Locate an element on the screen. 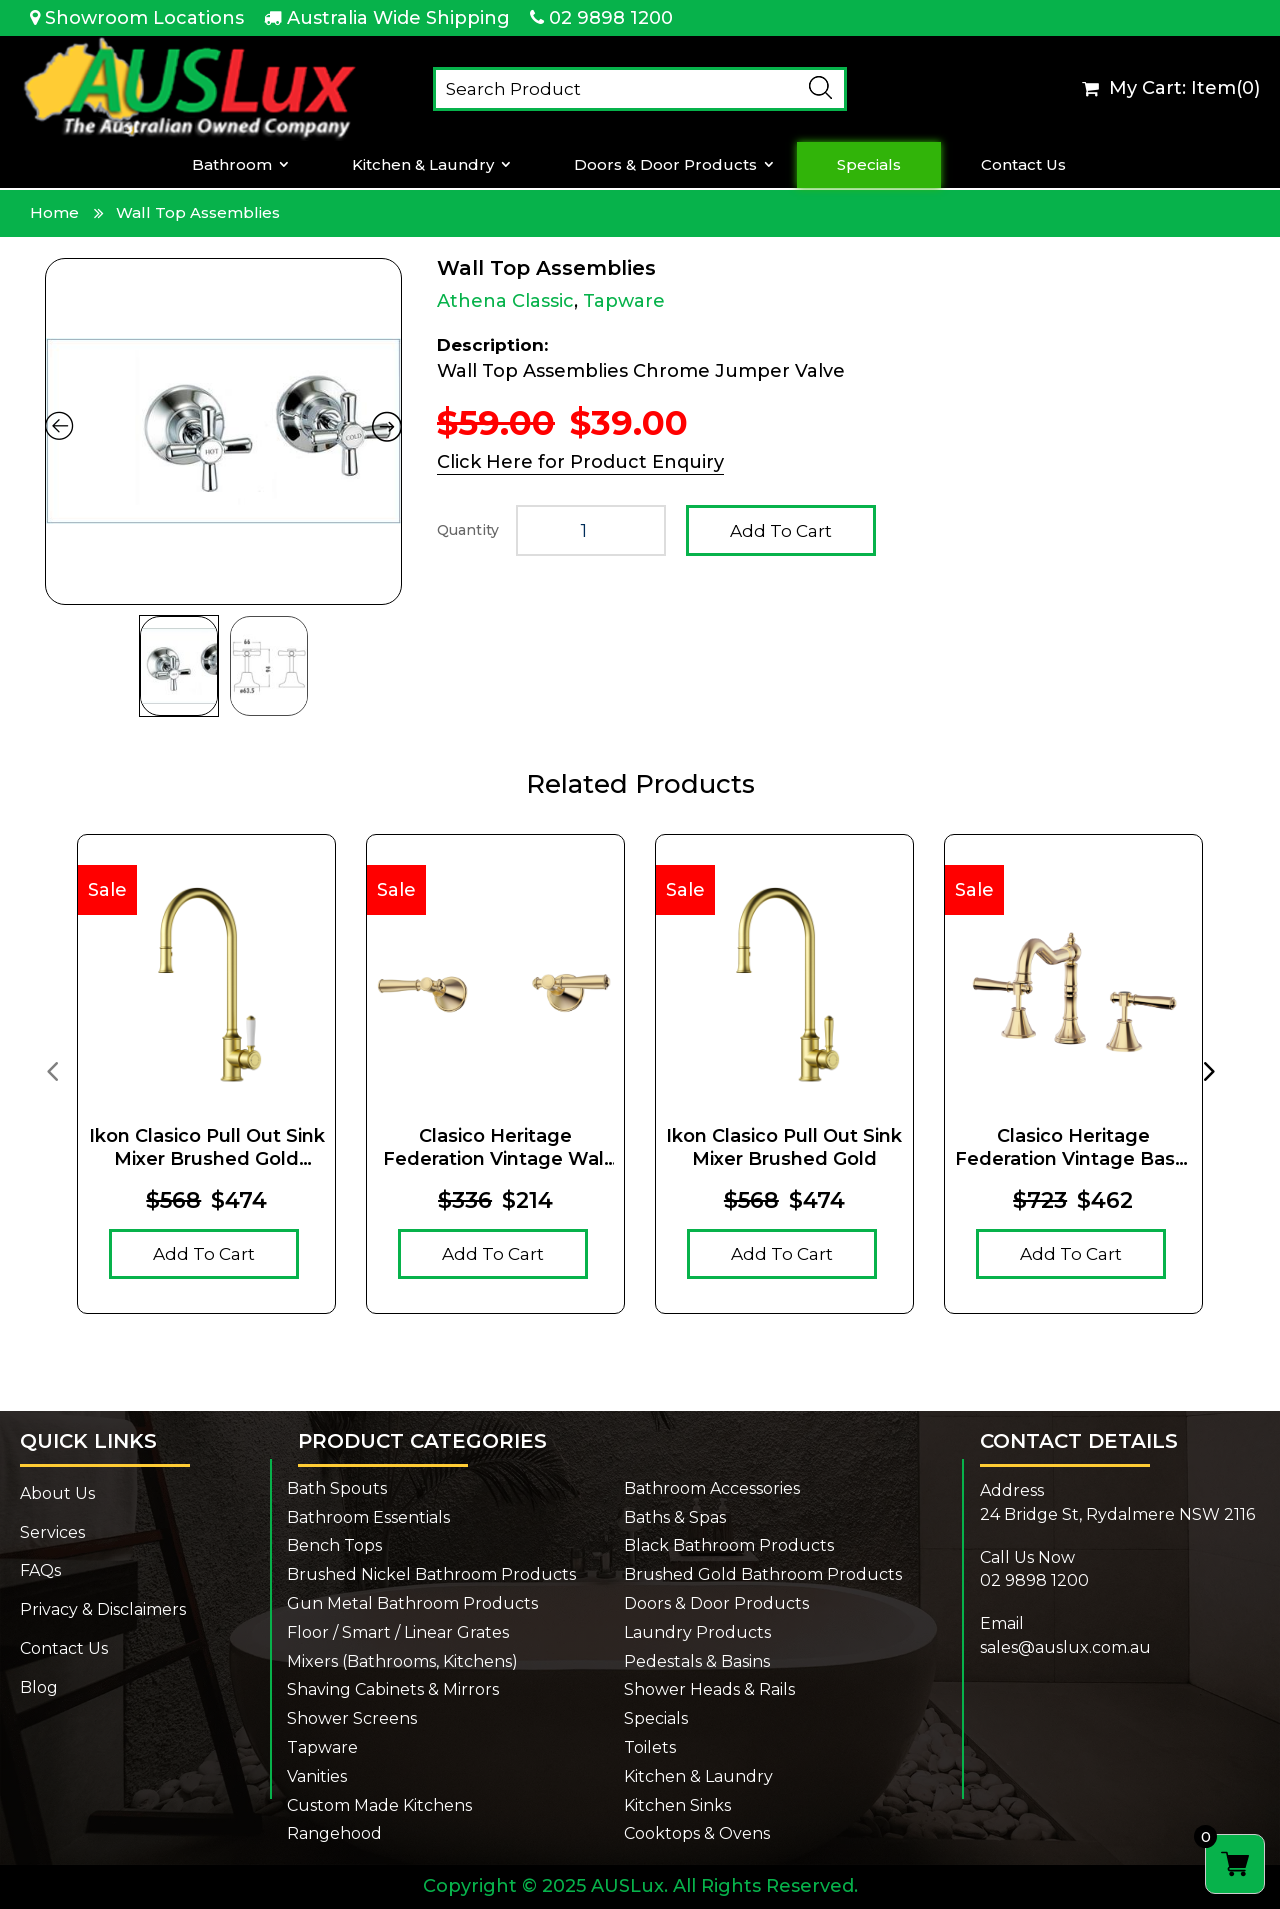  Shower Screens is located at coordinates (352, 1718).